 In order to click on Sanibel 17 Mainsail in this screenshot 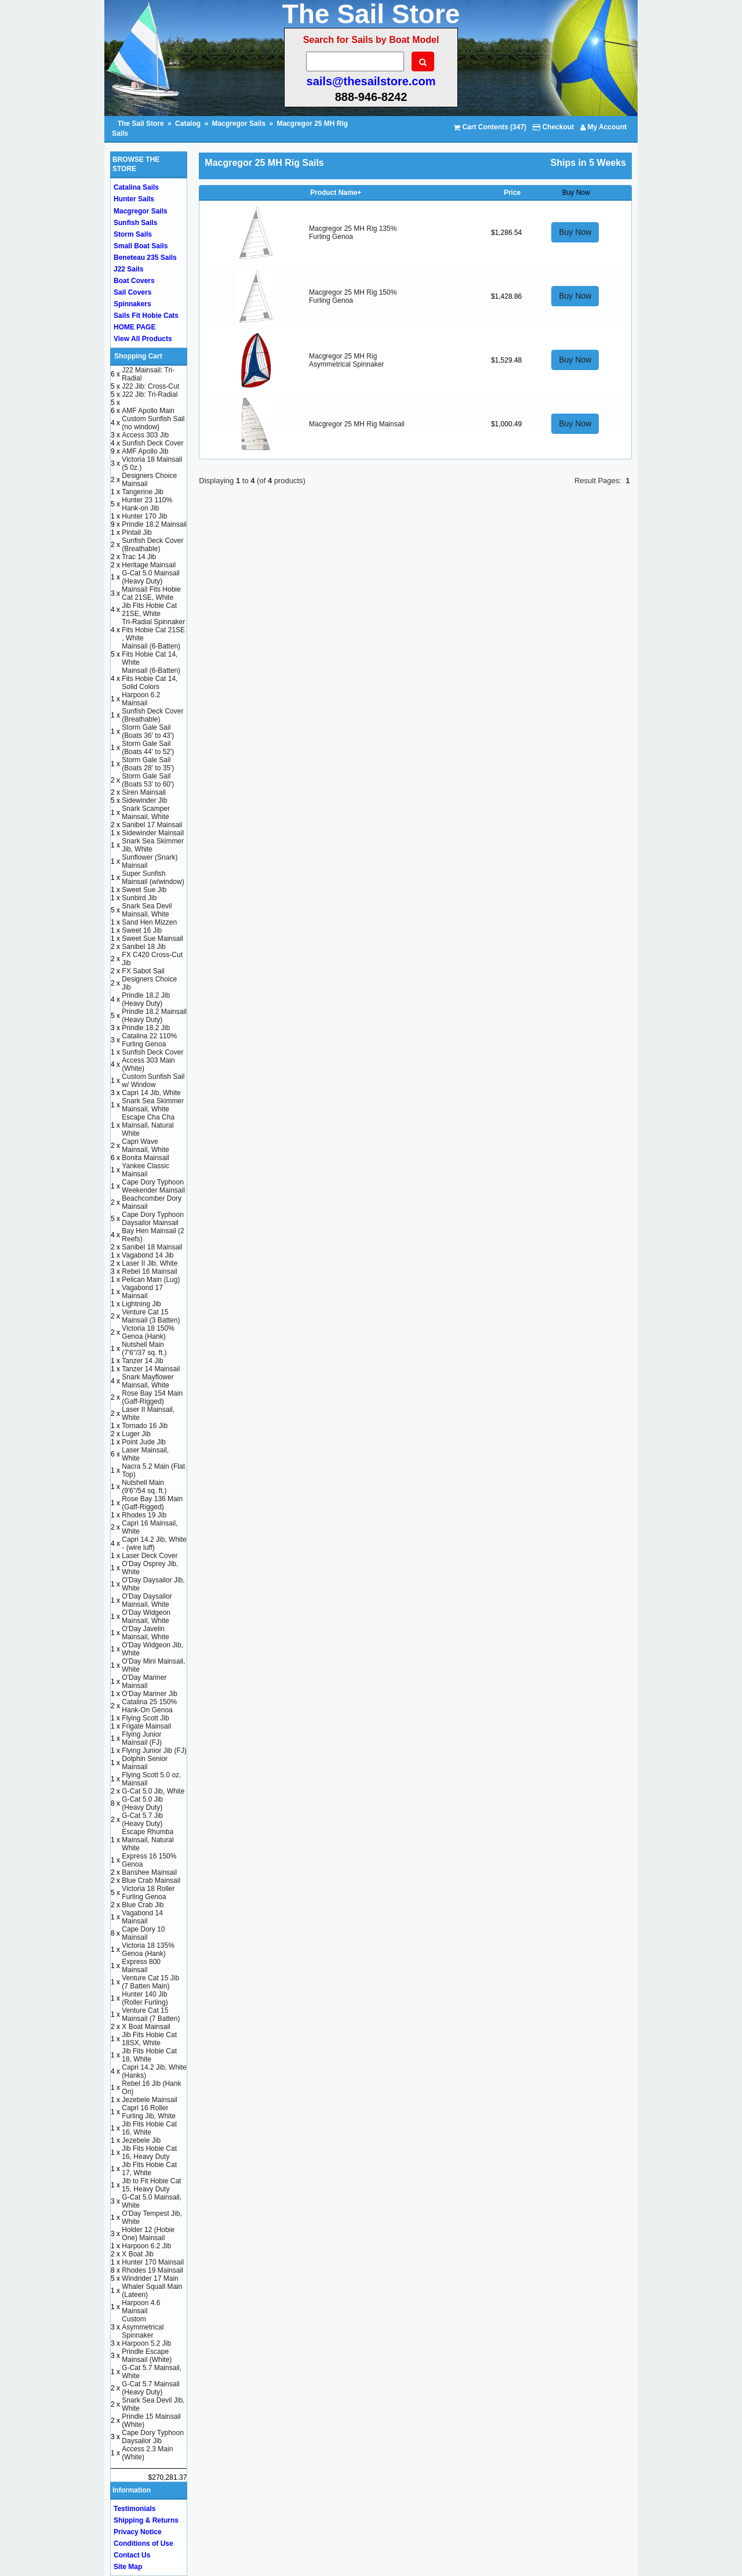, I will do `click(152, 825)`.